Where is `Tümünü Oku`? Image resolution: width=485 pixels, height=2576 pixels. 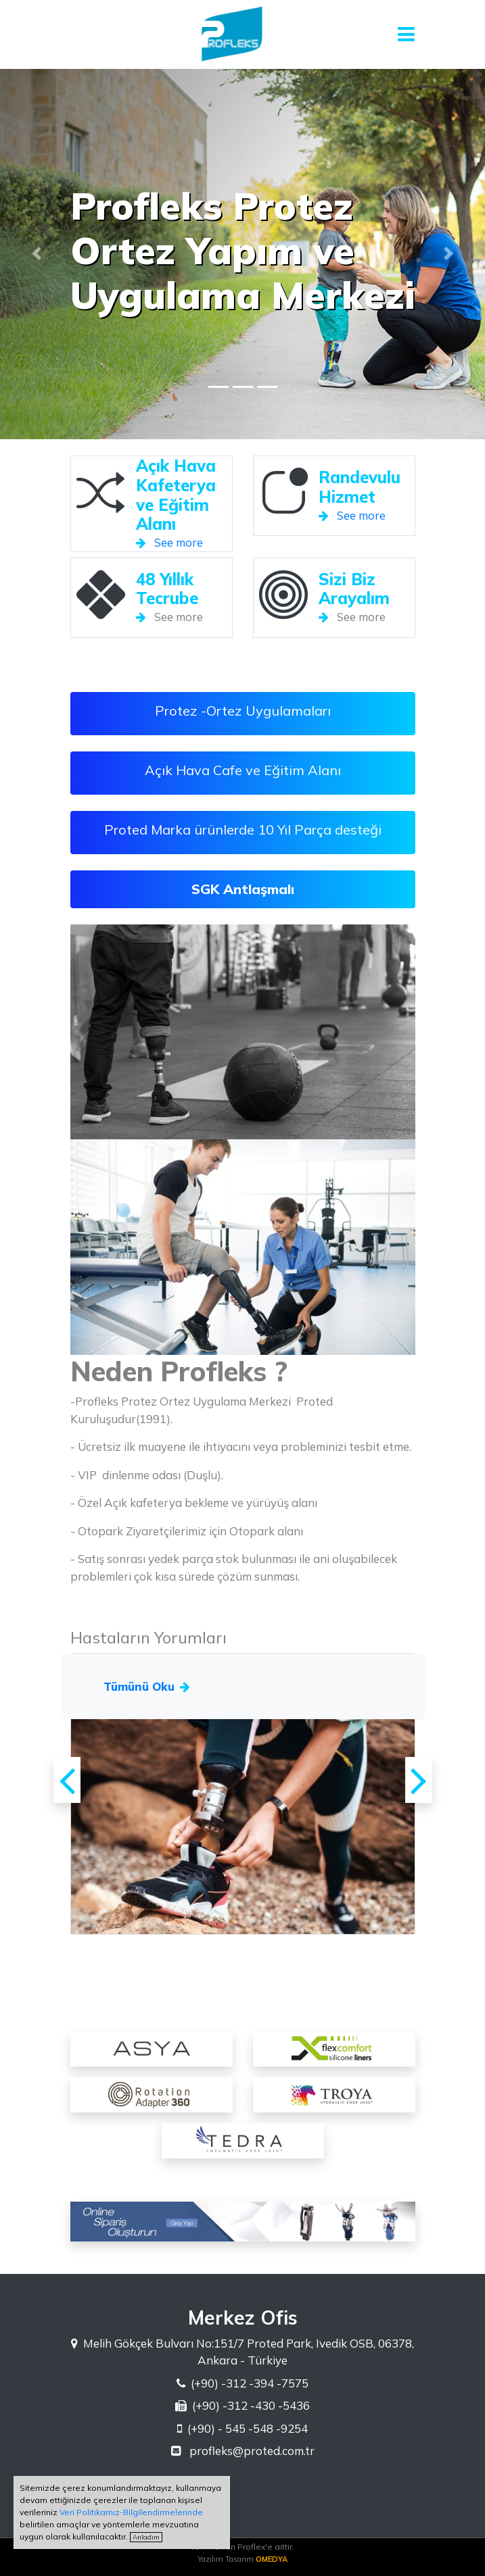
Tümünü Oku is located at coordinates (146, 1686).